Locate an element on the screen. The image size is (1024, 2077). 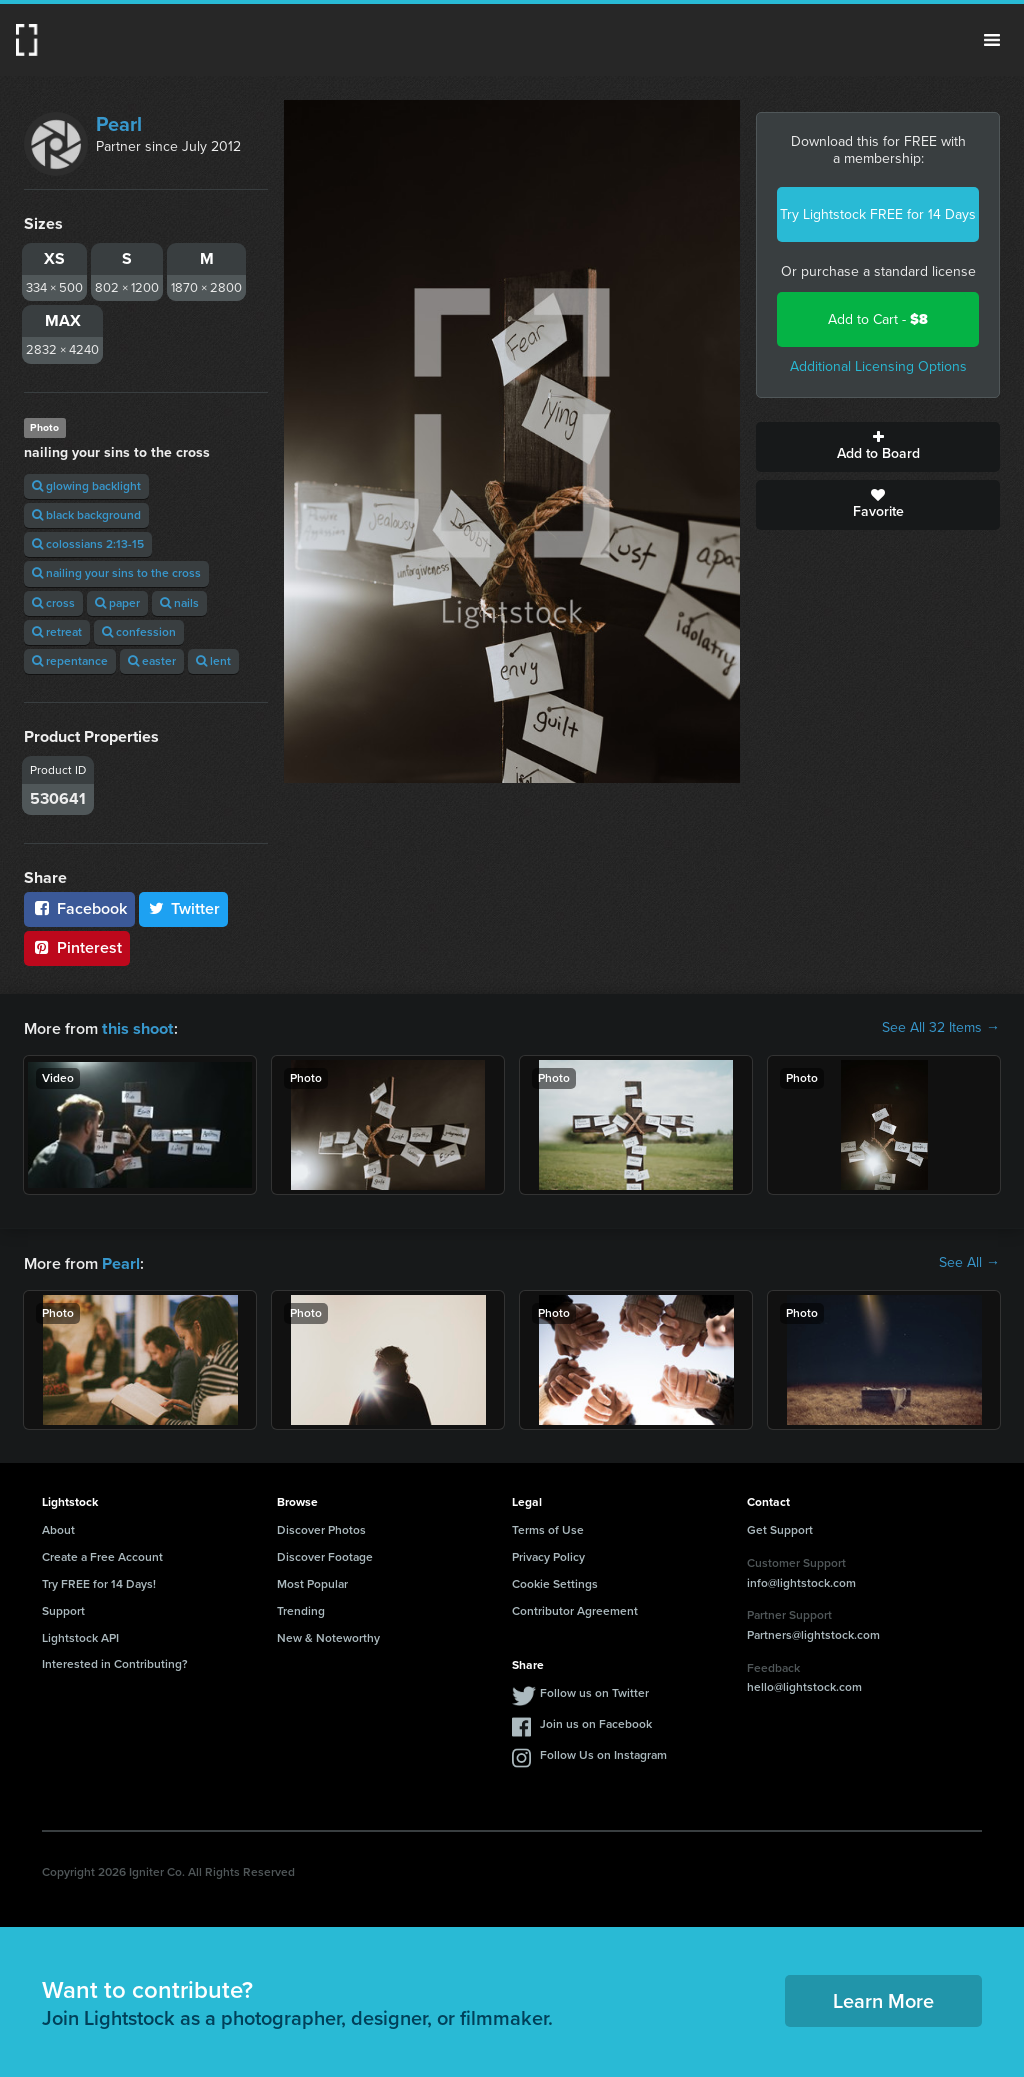
Contributor Agreement is located at coordinates (575, 1609).